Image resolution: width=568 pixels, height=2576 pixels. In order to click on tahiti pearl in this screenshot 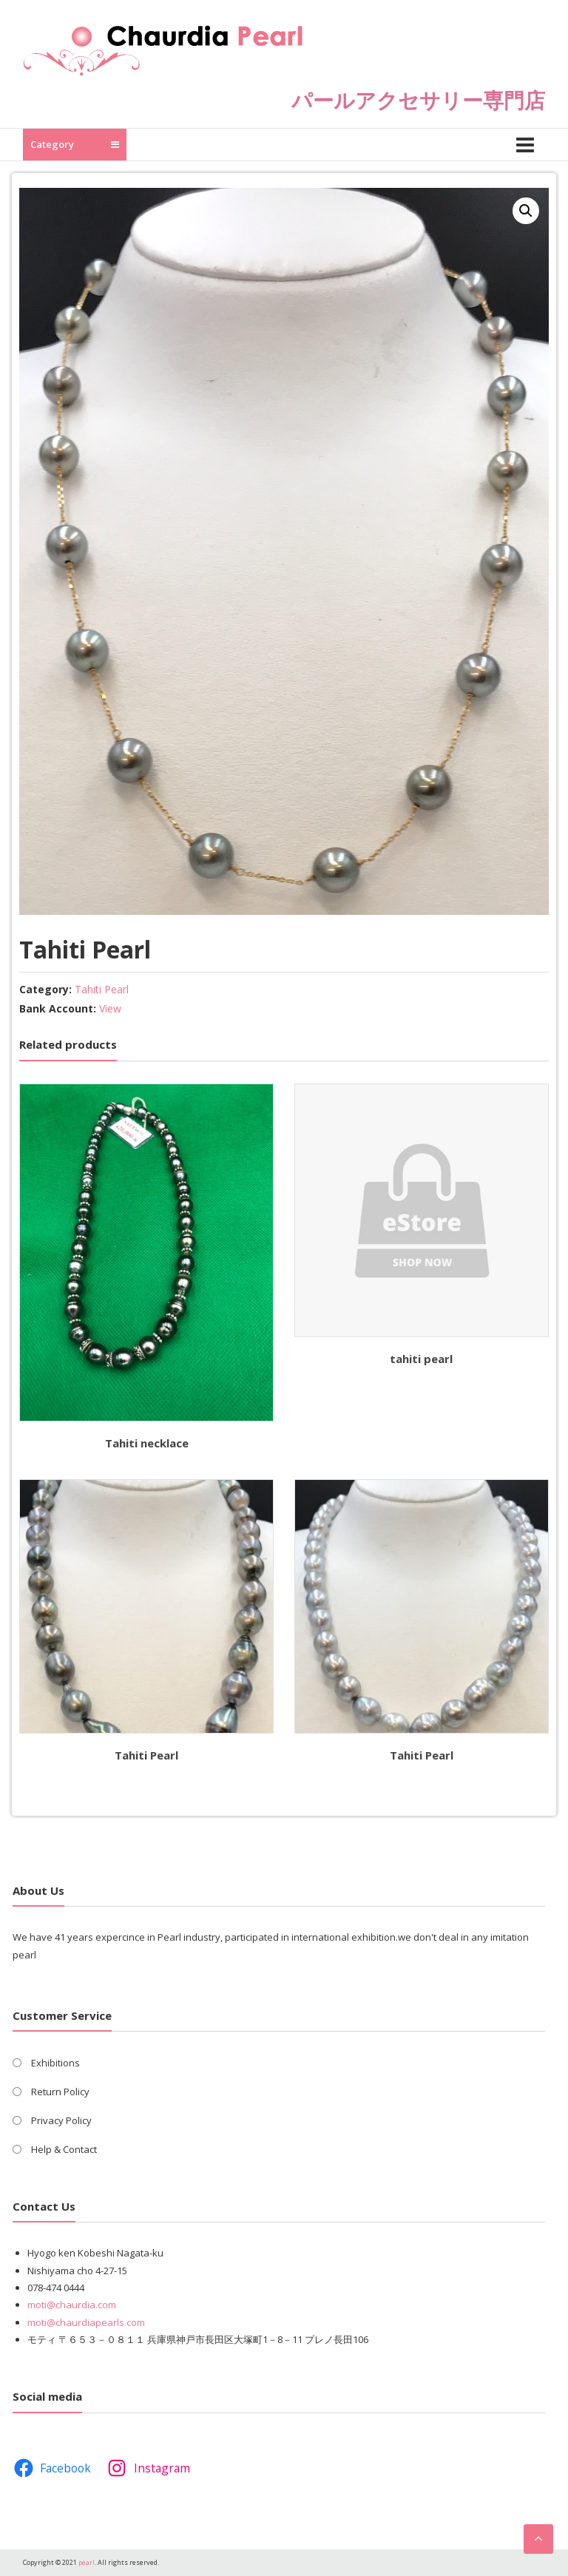, I will do `click(421, 1358)`.